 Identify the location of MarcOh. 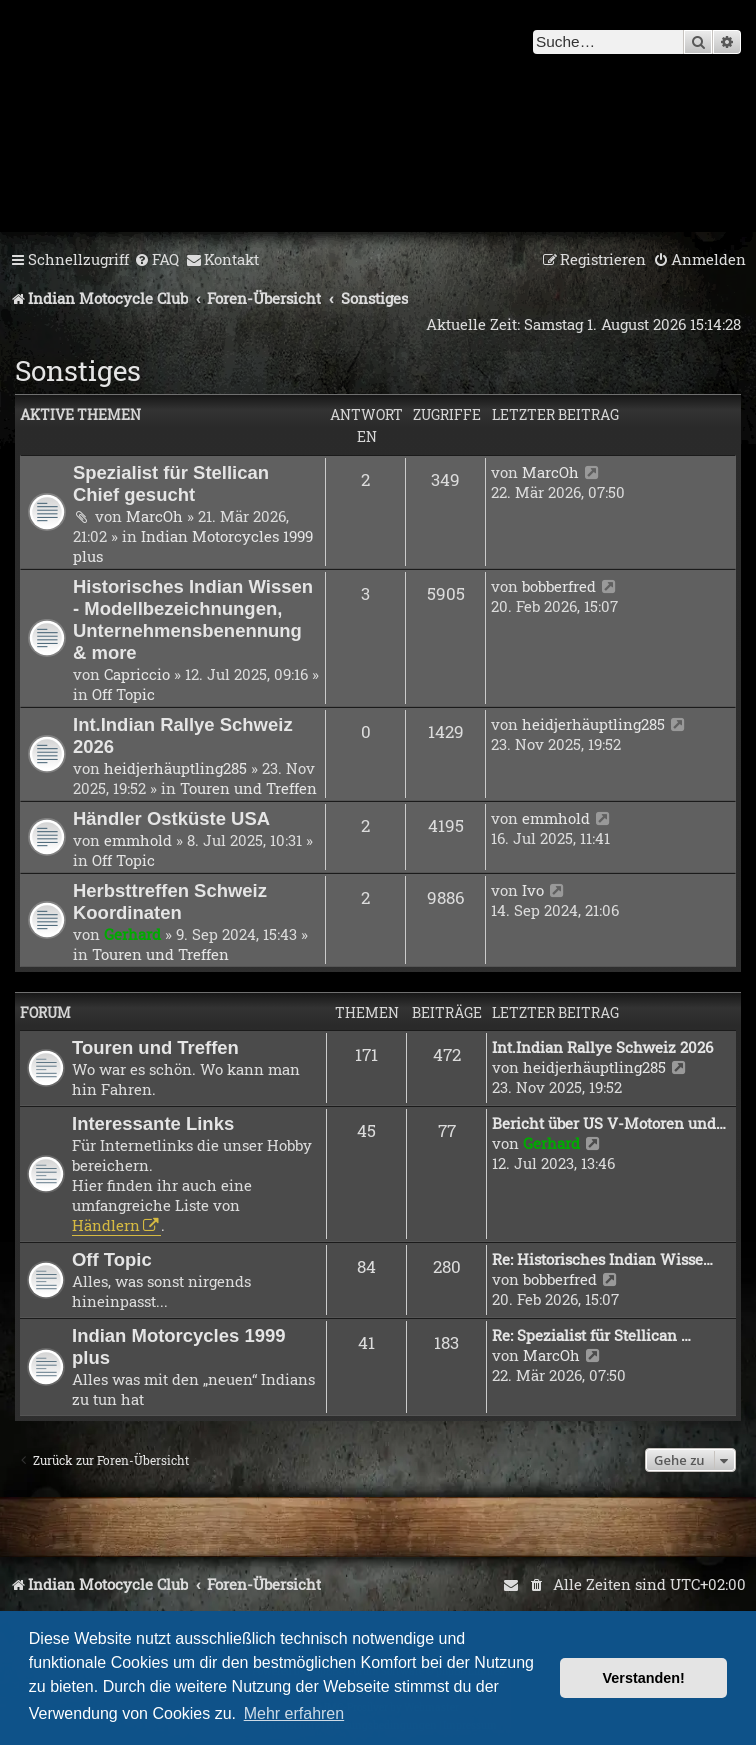
(154, 516).